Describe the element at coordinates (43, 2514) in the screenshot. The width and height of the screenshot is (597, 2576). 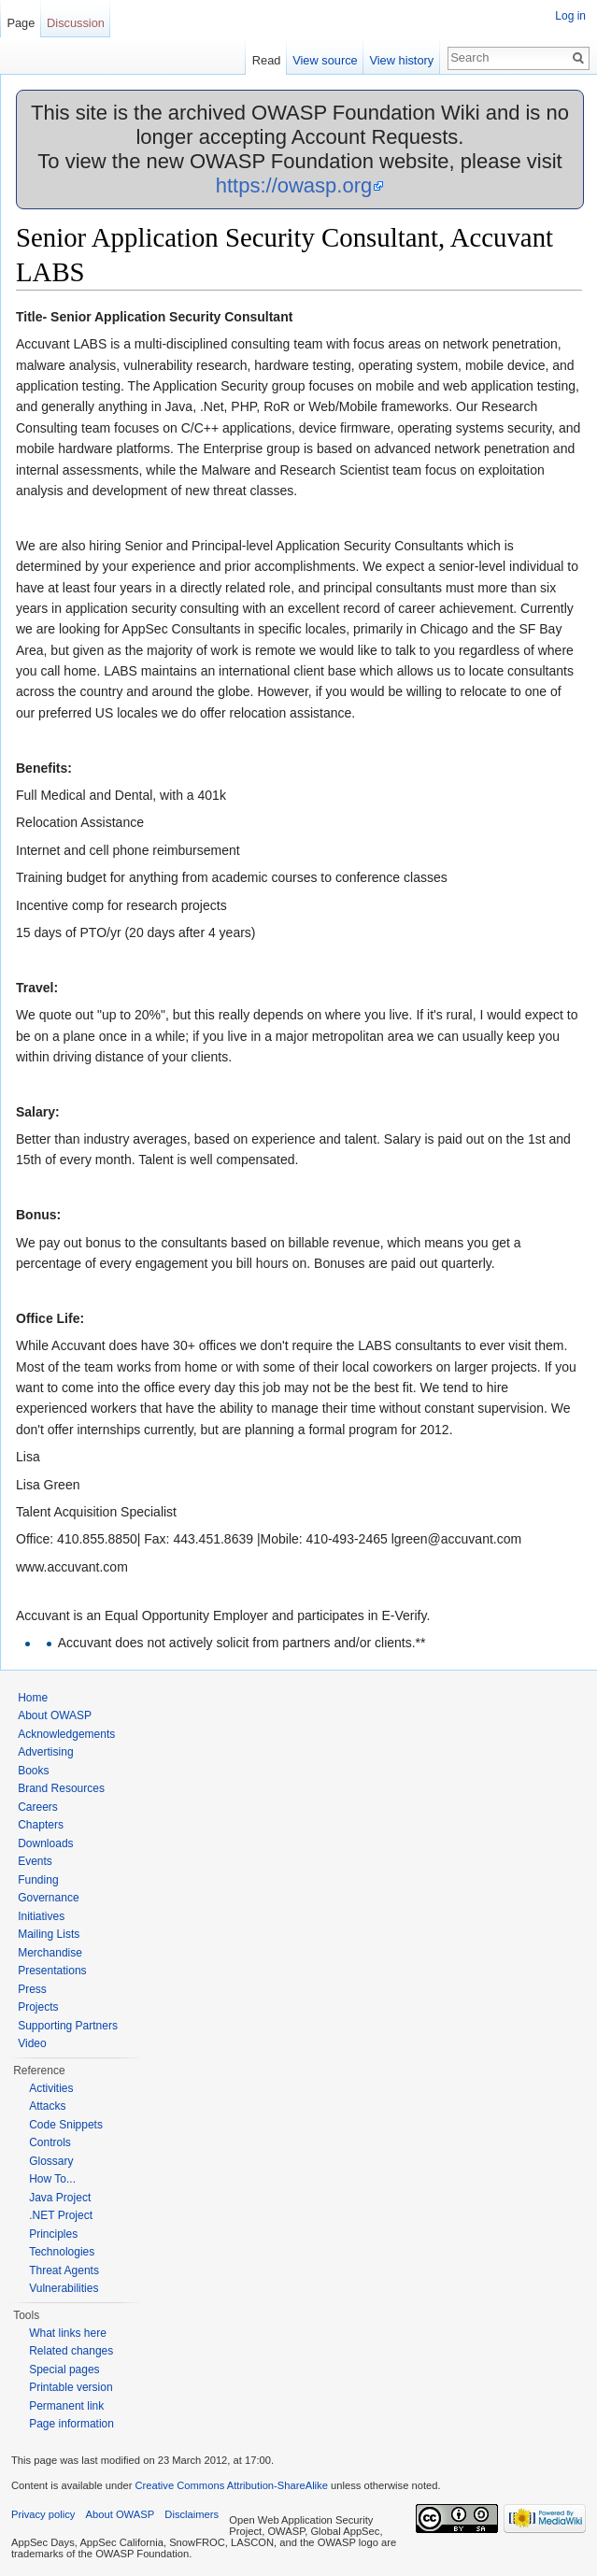
I see `Privacy policy` at that location.